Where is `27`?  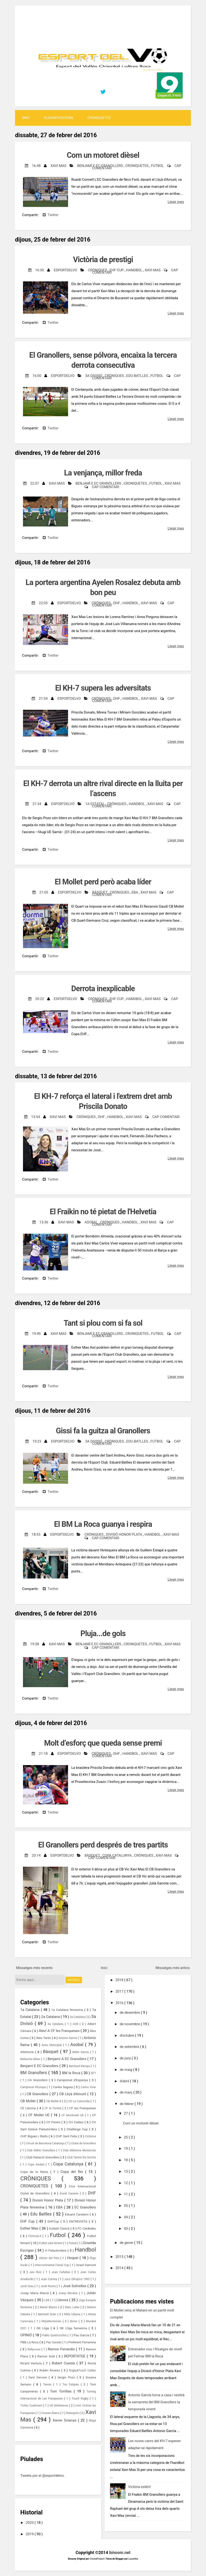 27 is located at coordinates (126, 2113).